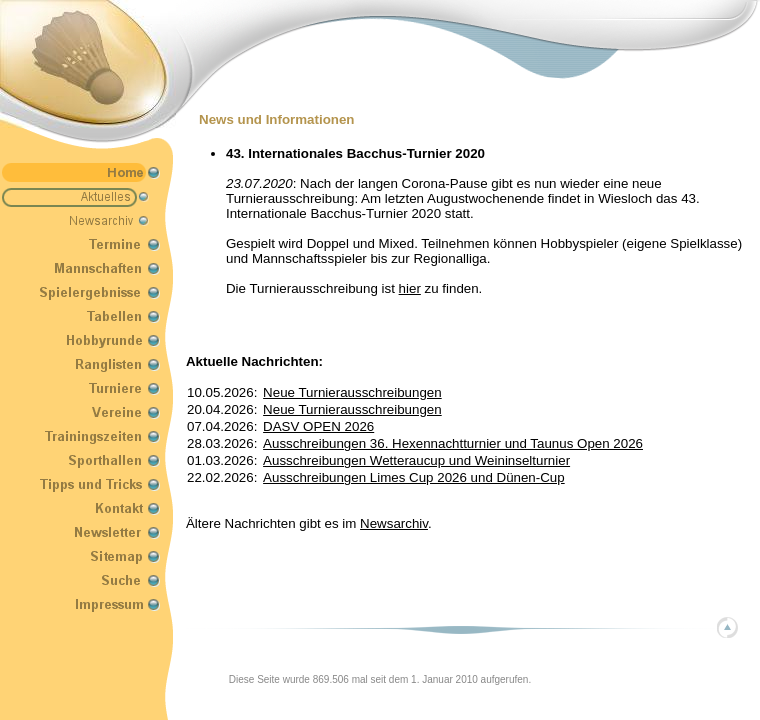 The image size is (760, 720). I want to click on Neue Turnierausschreibungen, so click(352, 392).